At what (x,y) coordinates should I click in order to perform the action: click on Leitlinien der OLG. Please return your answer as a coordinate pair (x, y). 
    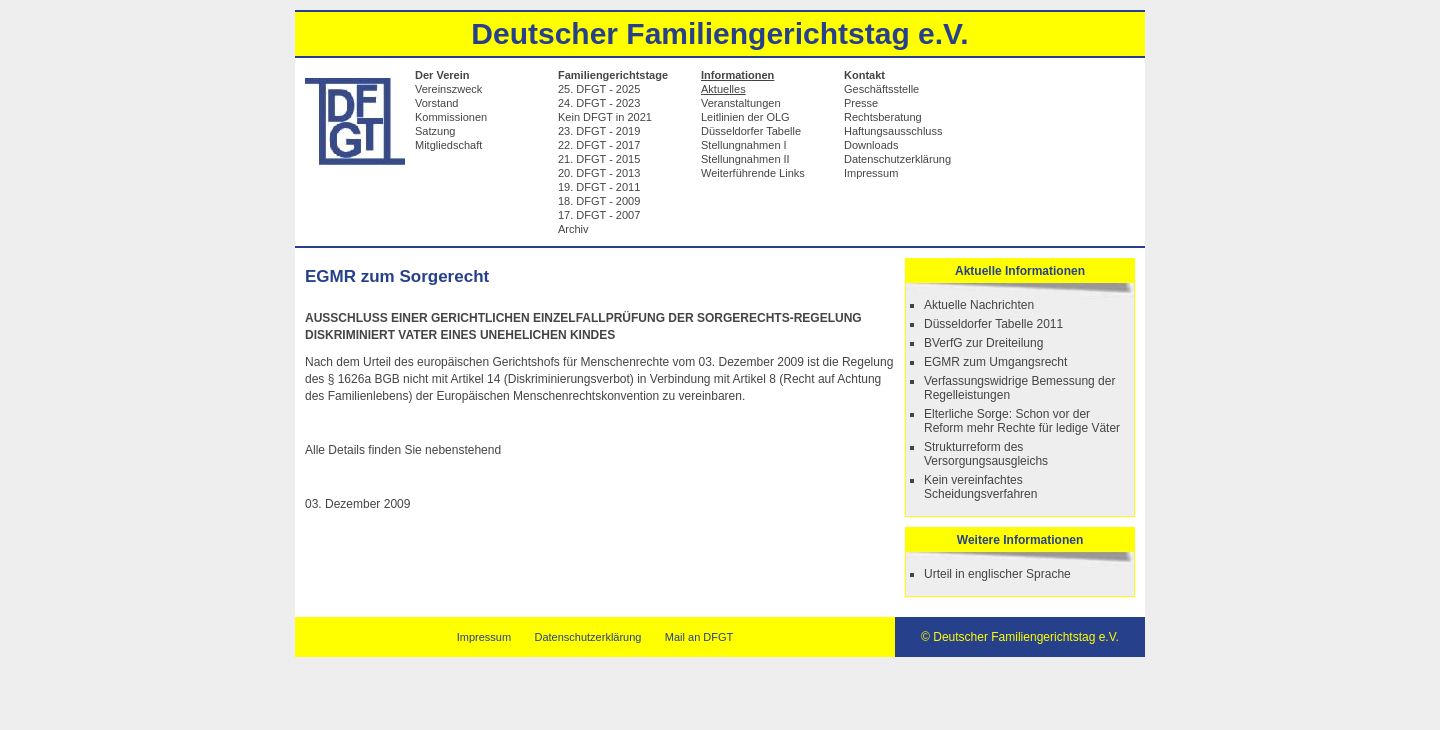
    Looking at the image, I should click on (745, 117).